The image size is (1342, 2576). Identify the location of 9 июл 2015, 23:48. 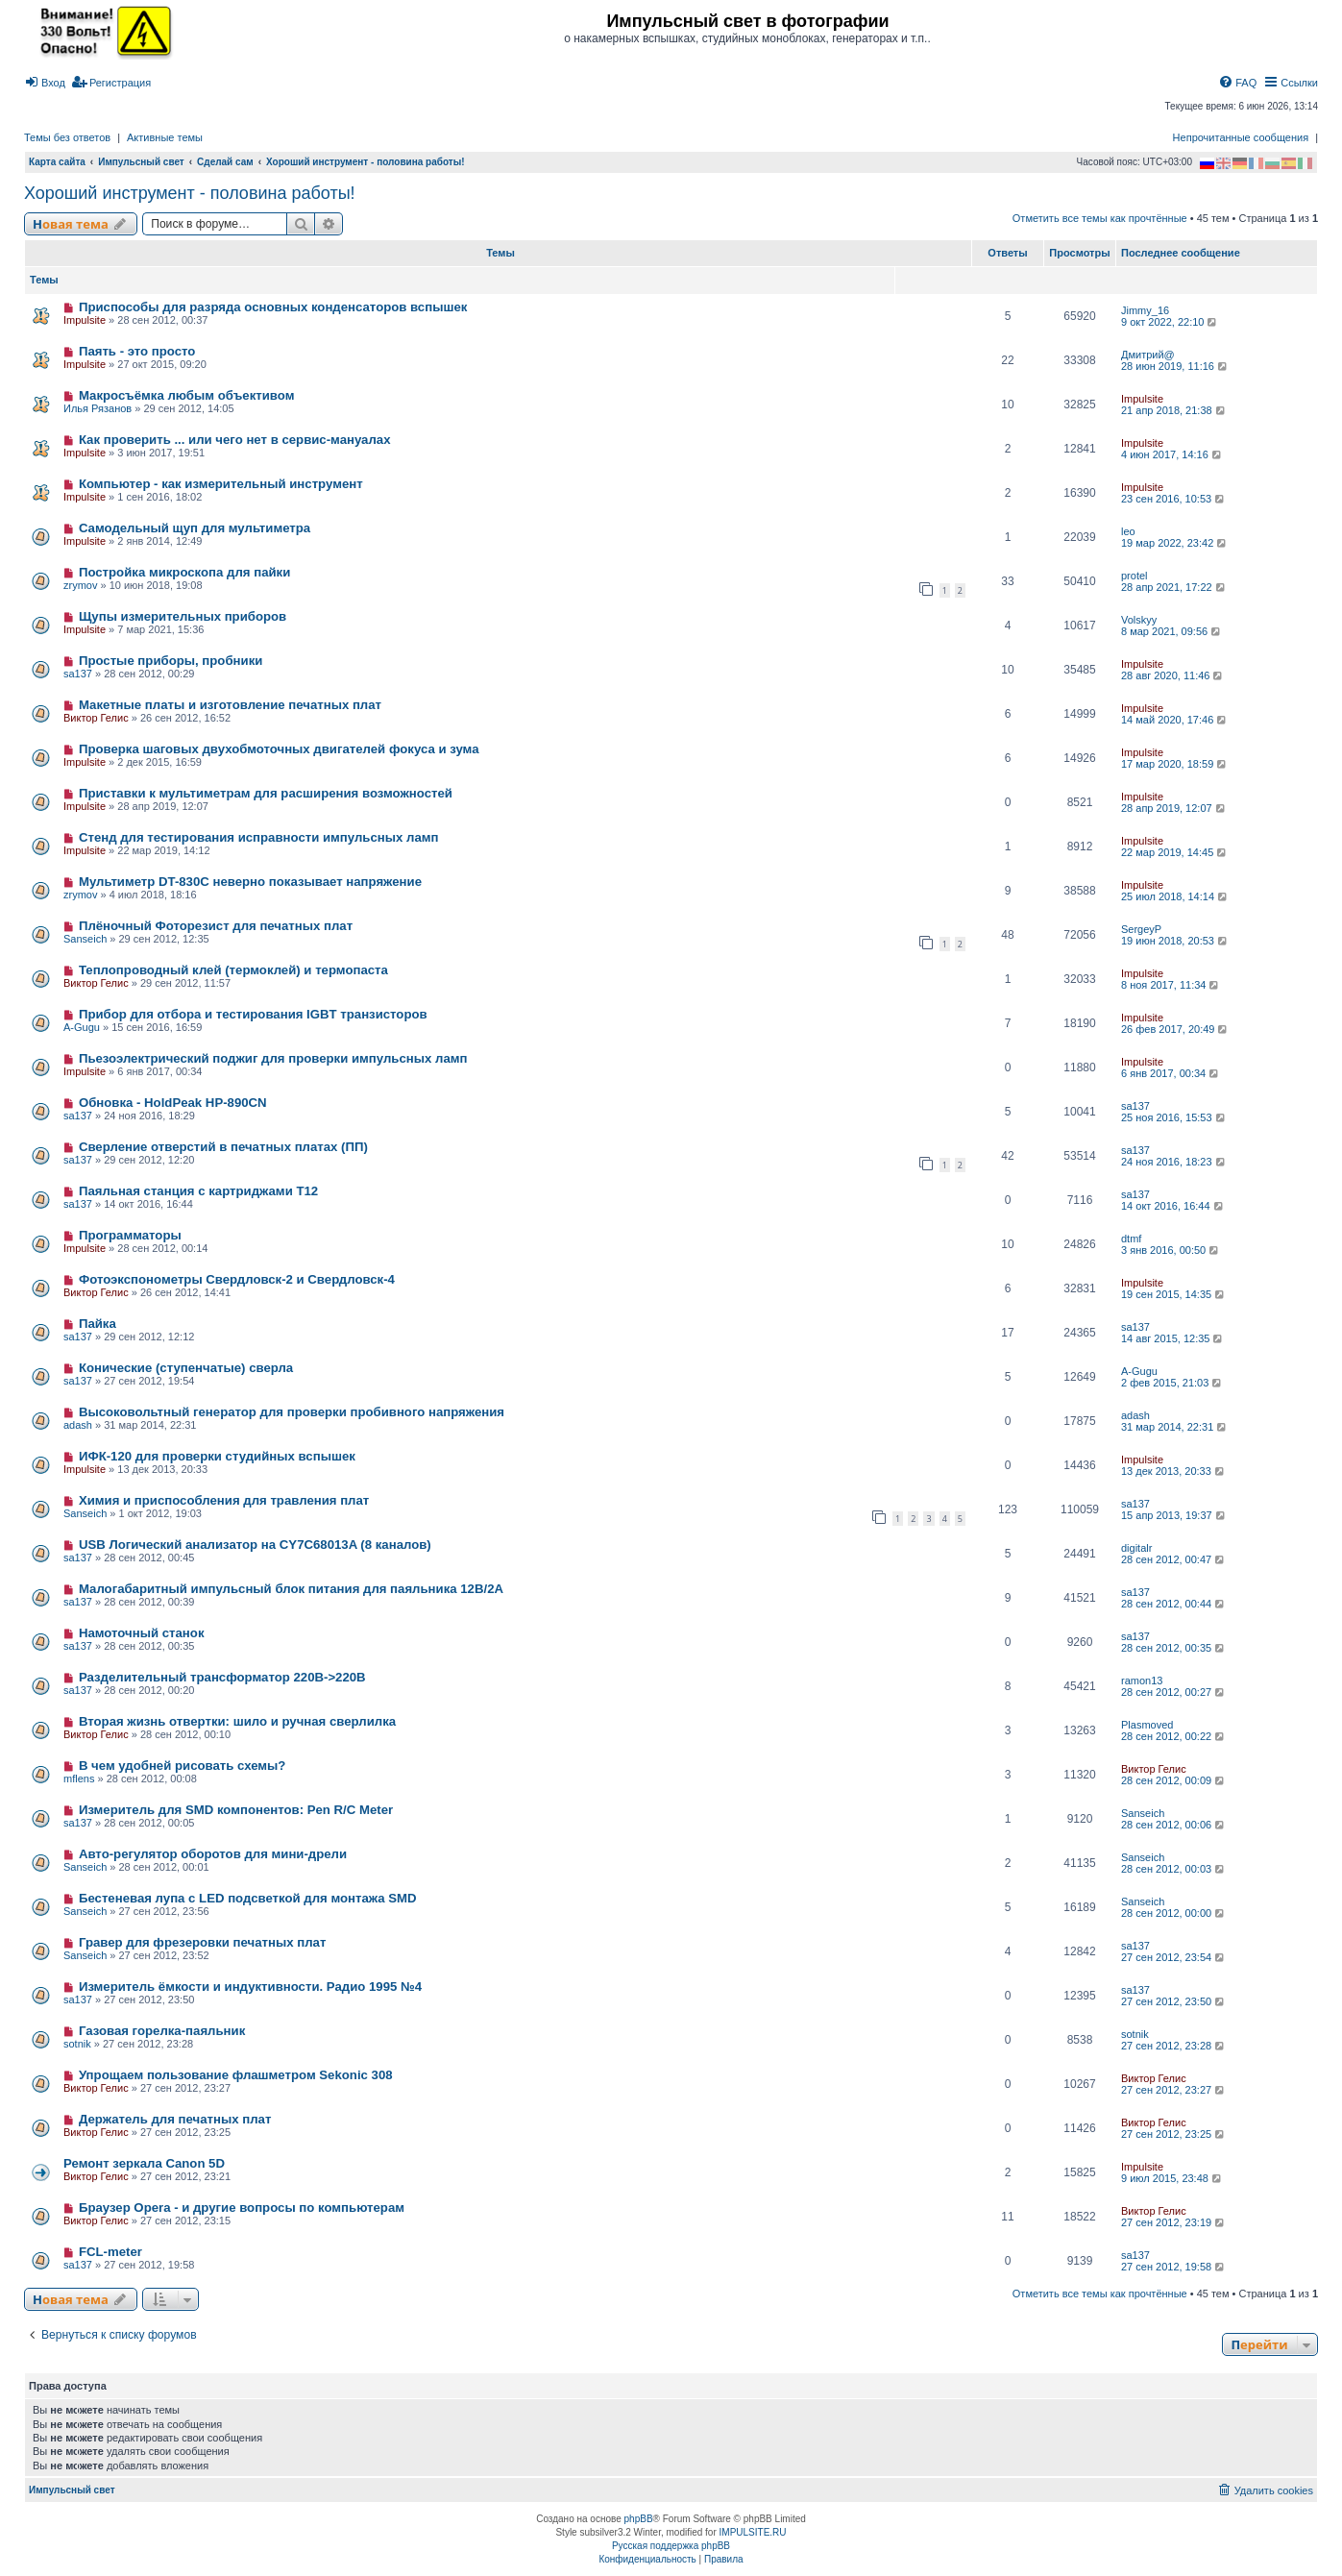
(1172, 2178).